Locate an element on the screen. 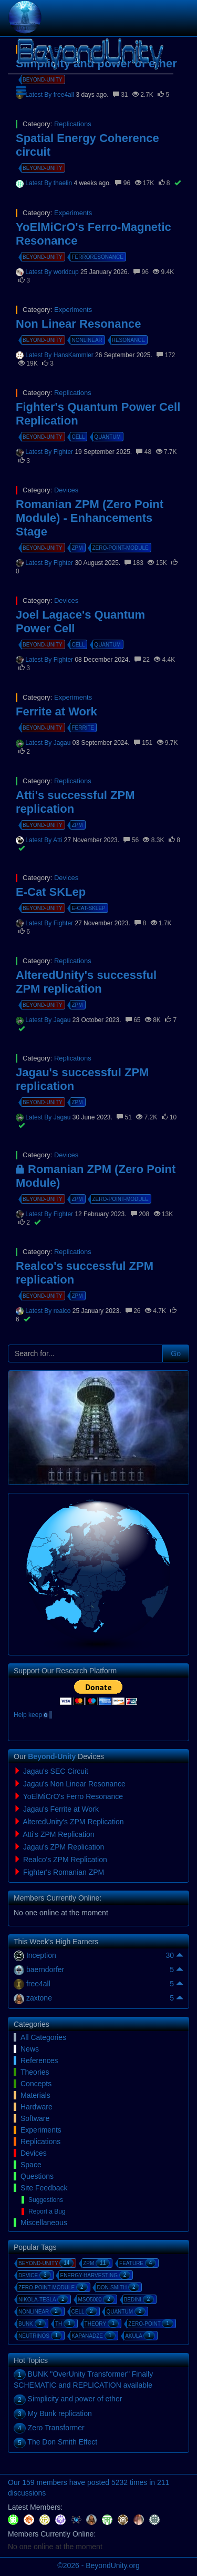 This screenshot has width=197, height=2576. free4all is located at coordinates (38, 1983).